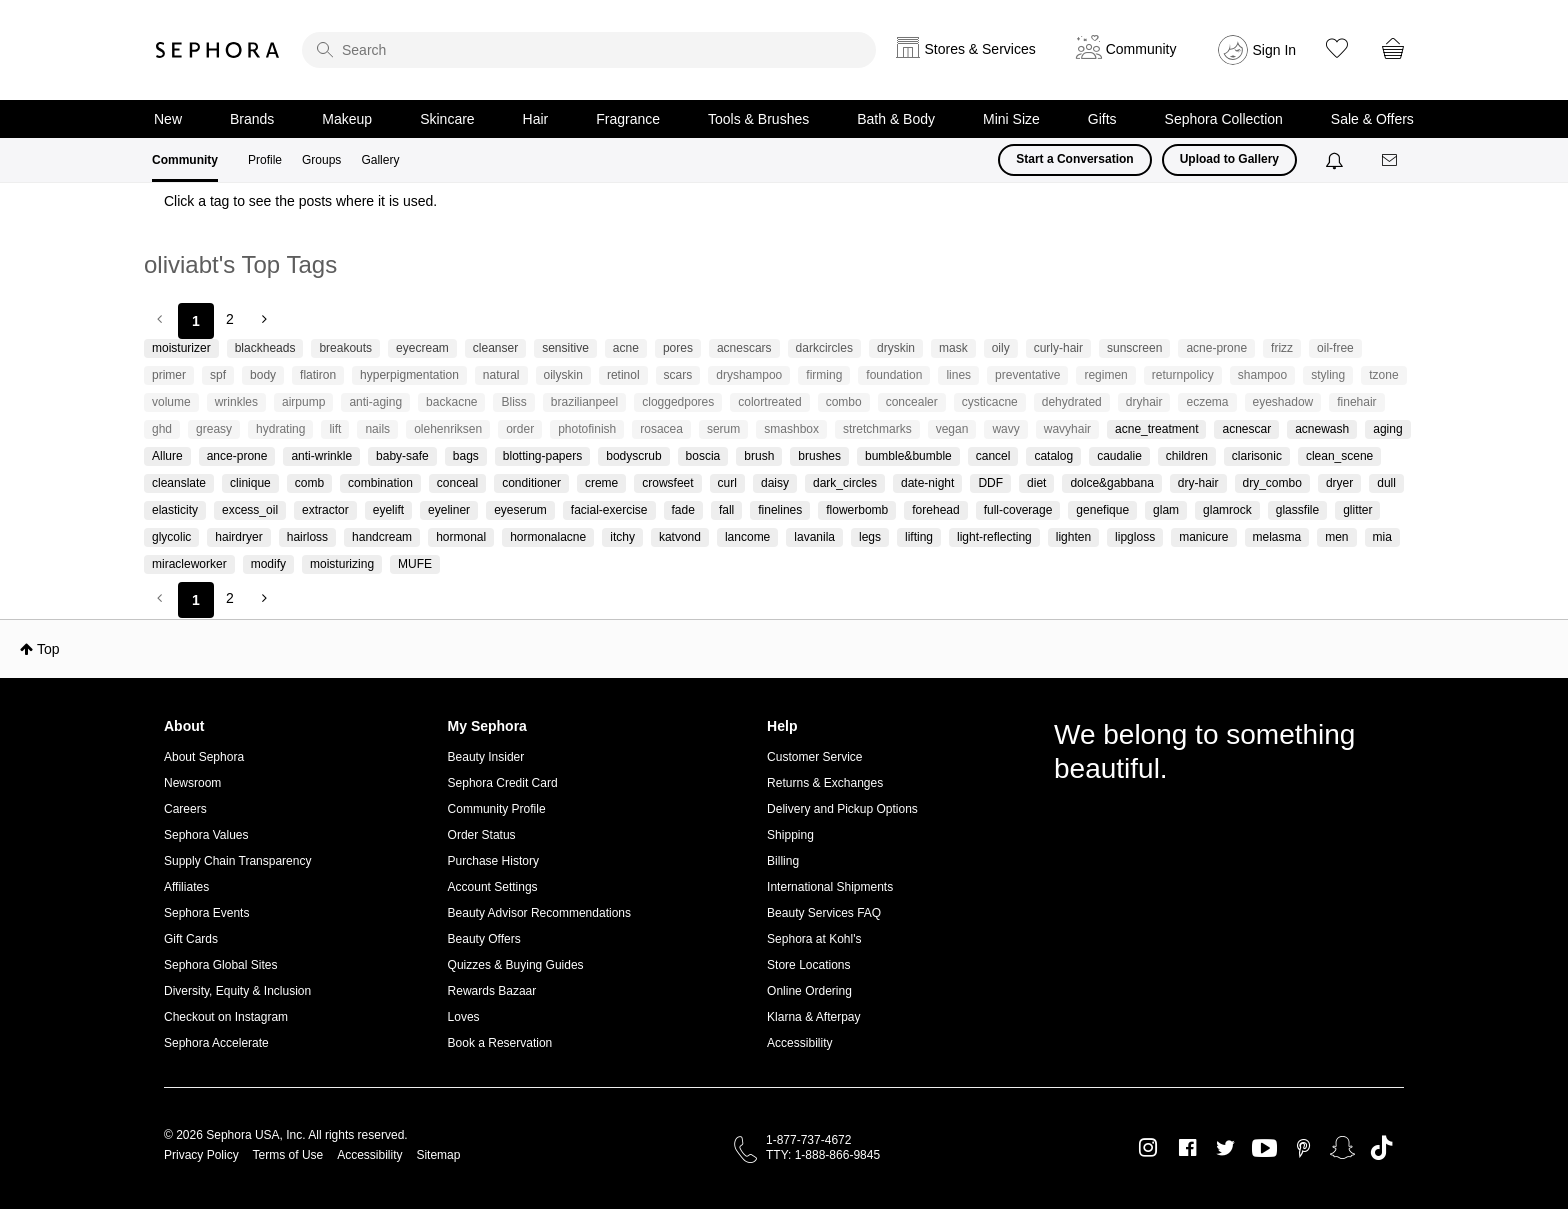 The height and width of the screenshot is (1209, 1568). I want to click on moisturizer, so click(181, 348).